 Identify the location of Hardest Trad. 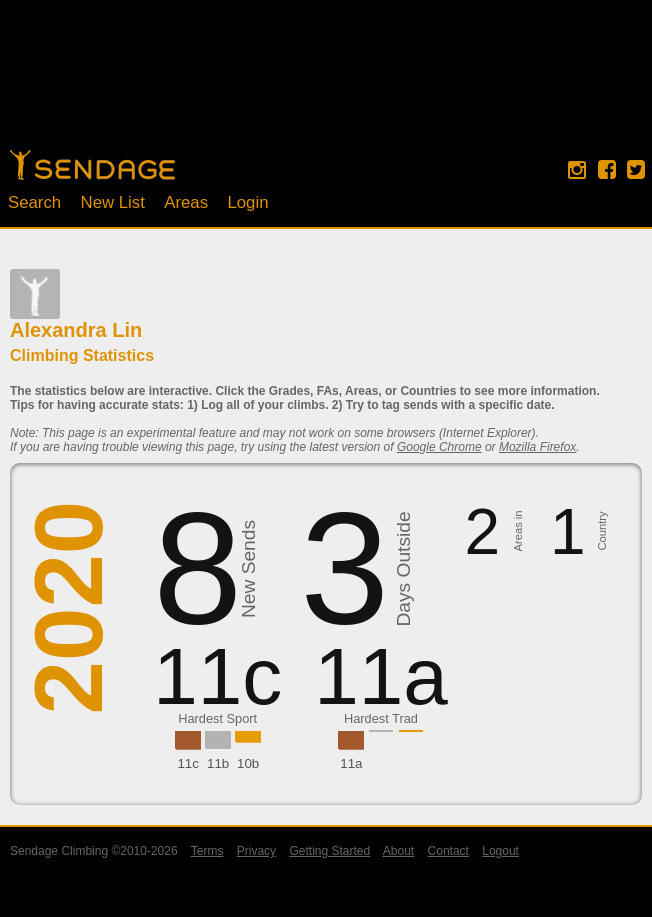
(381, 718).